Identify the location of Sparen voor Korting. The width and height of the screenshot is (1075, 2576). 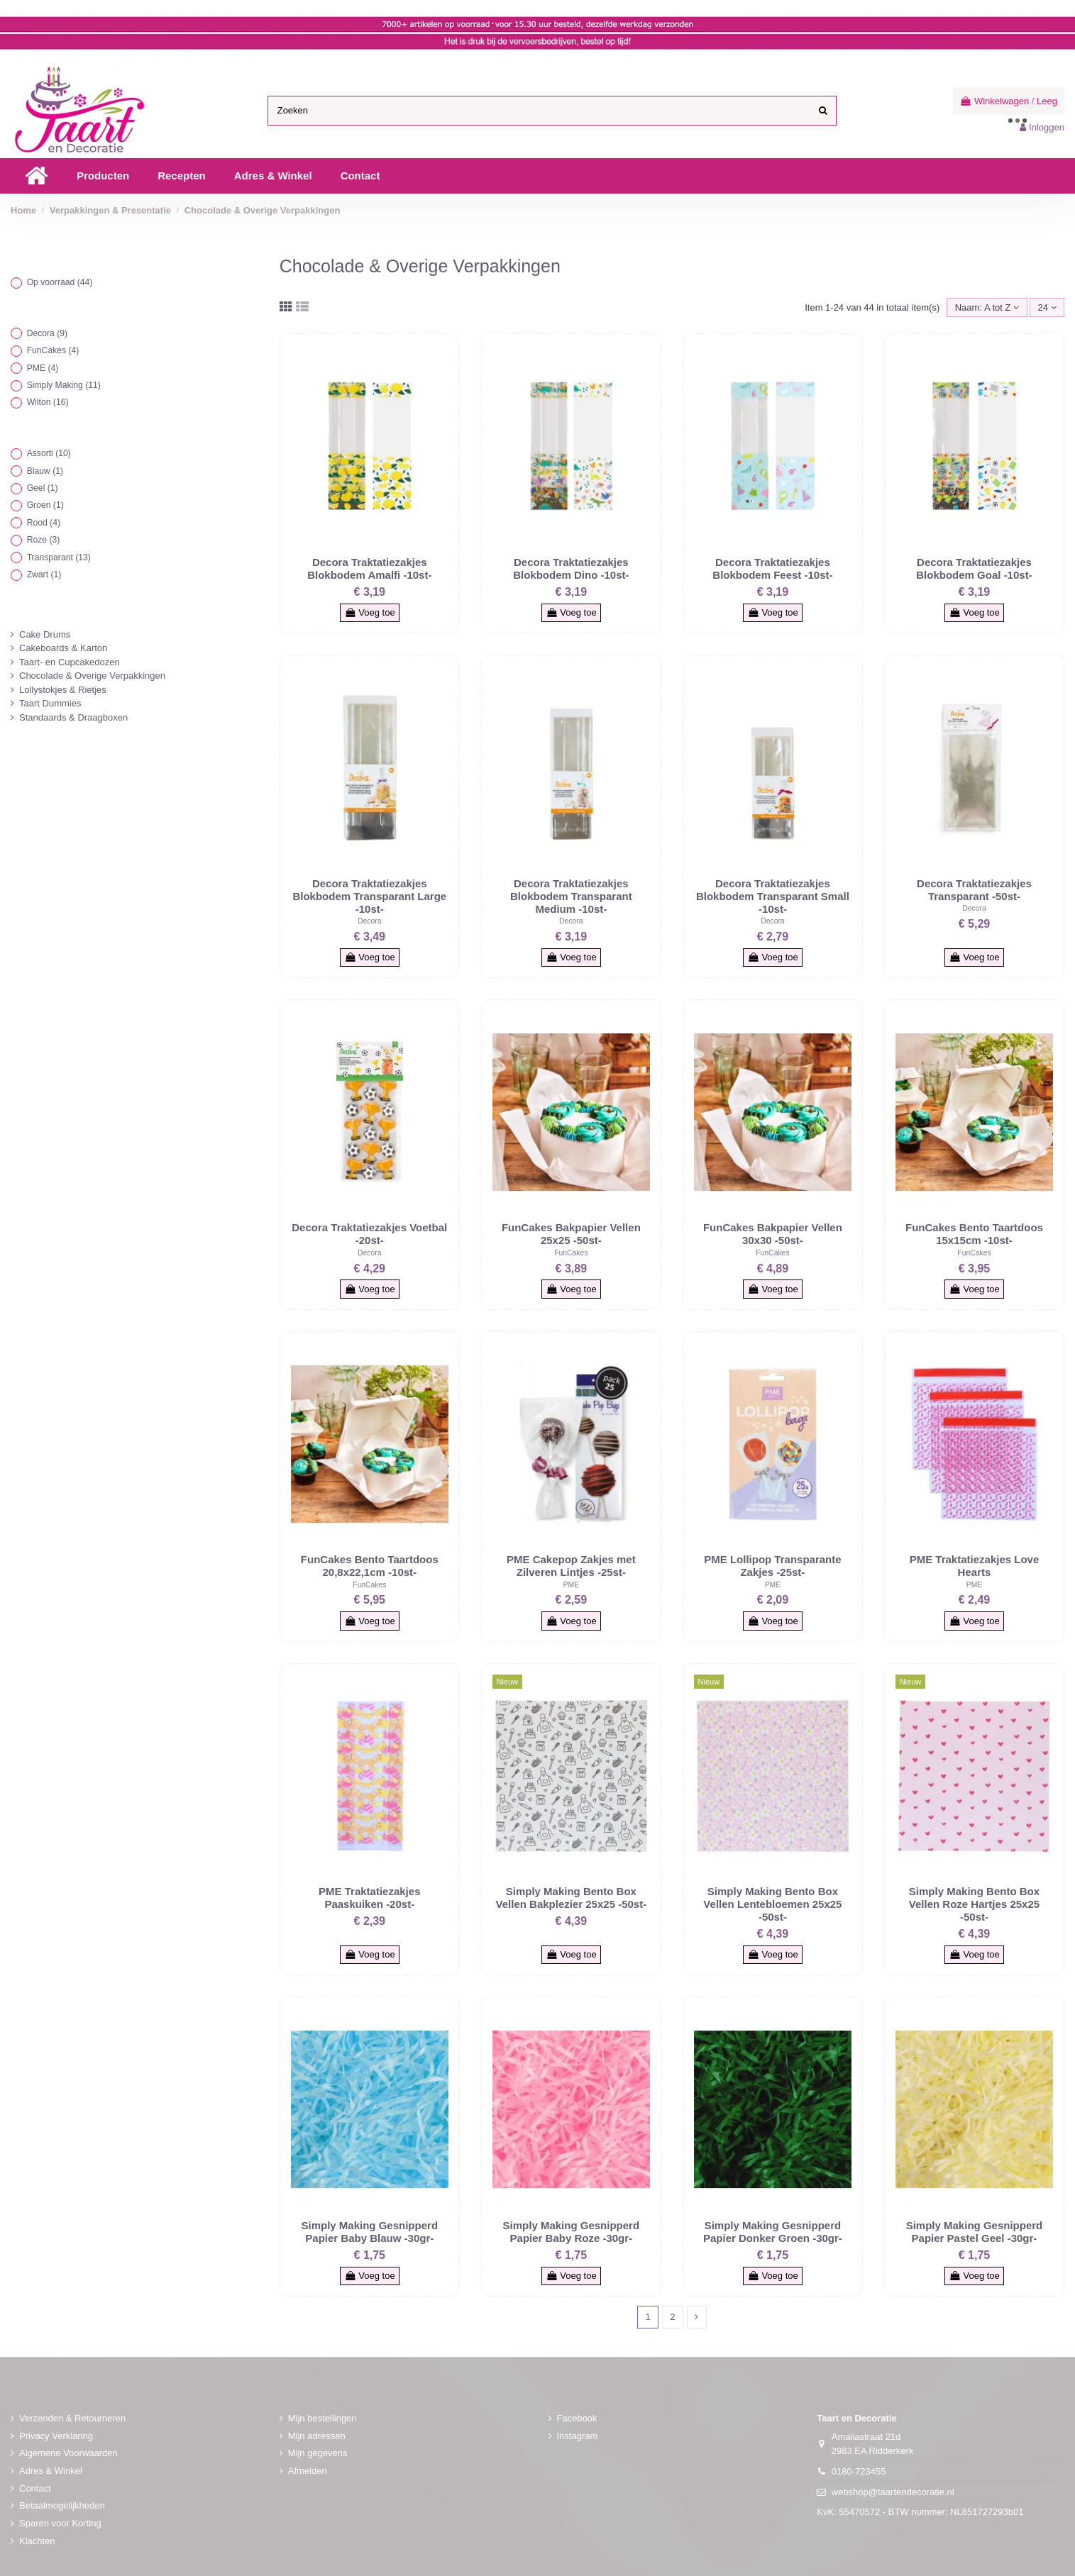
(60, 2523).